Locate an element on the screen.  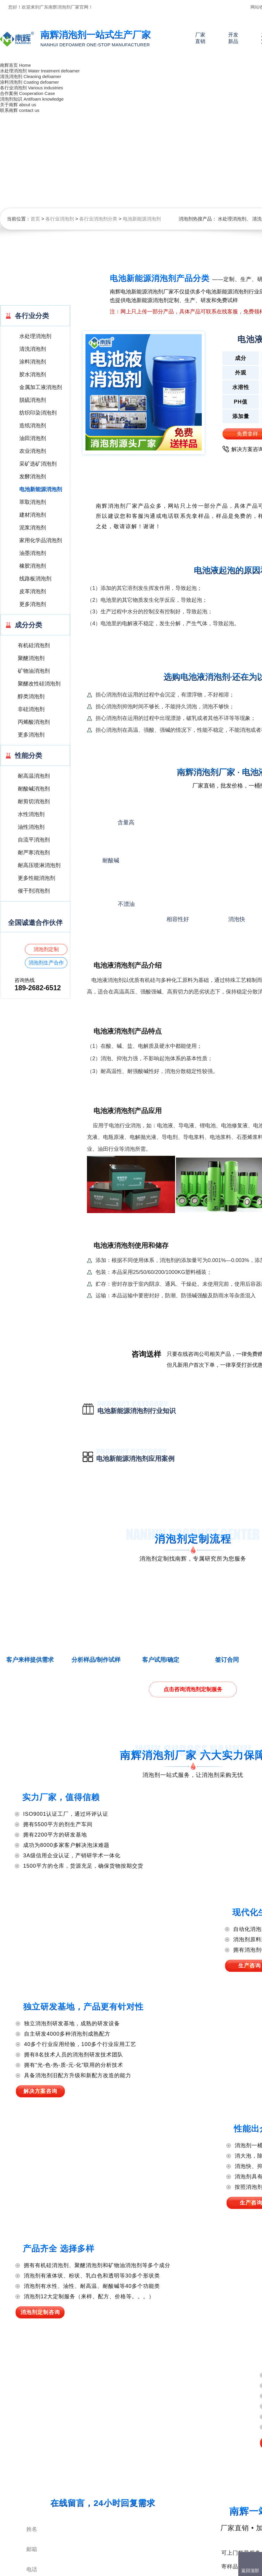
各行业消泡剂分类 is located at coordinates (98, 218).